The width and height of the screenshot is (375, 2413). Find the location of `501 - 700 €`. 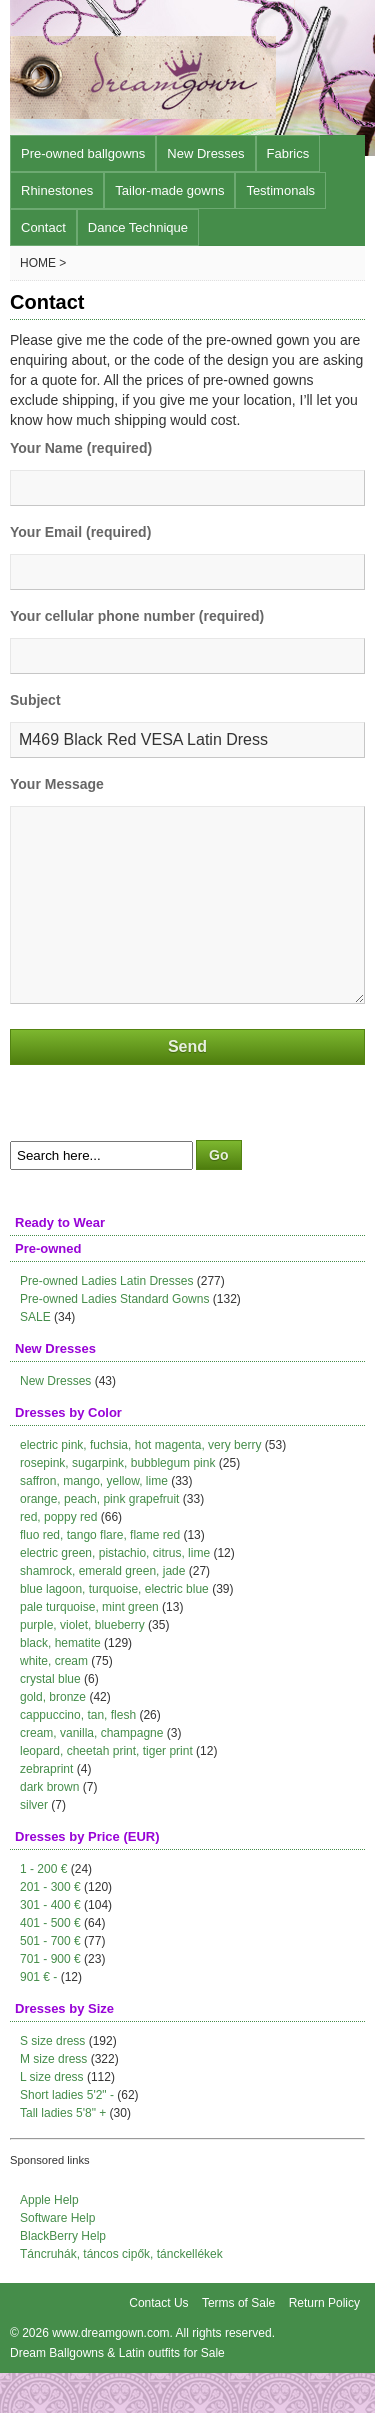

501 - 700 € is located at coordinates (50, 1981).